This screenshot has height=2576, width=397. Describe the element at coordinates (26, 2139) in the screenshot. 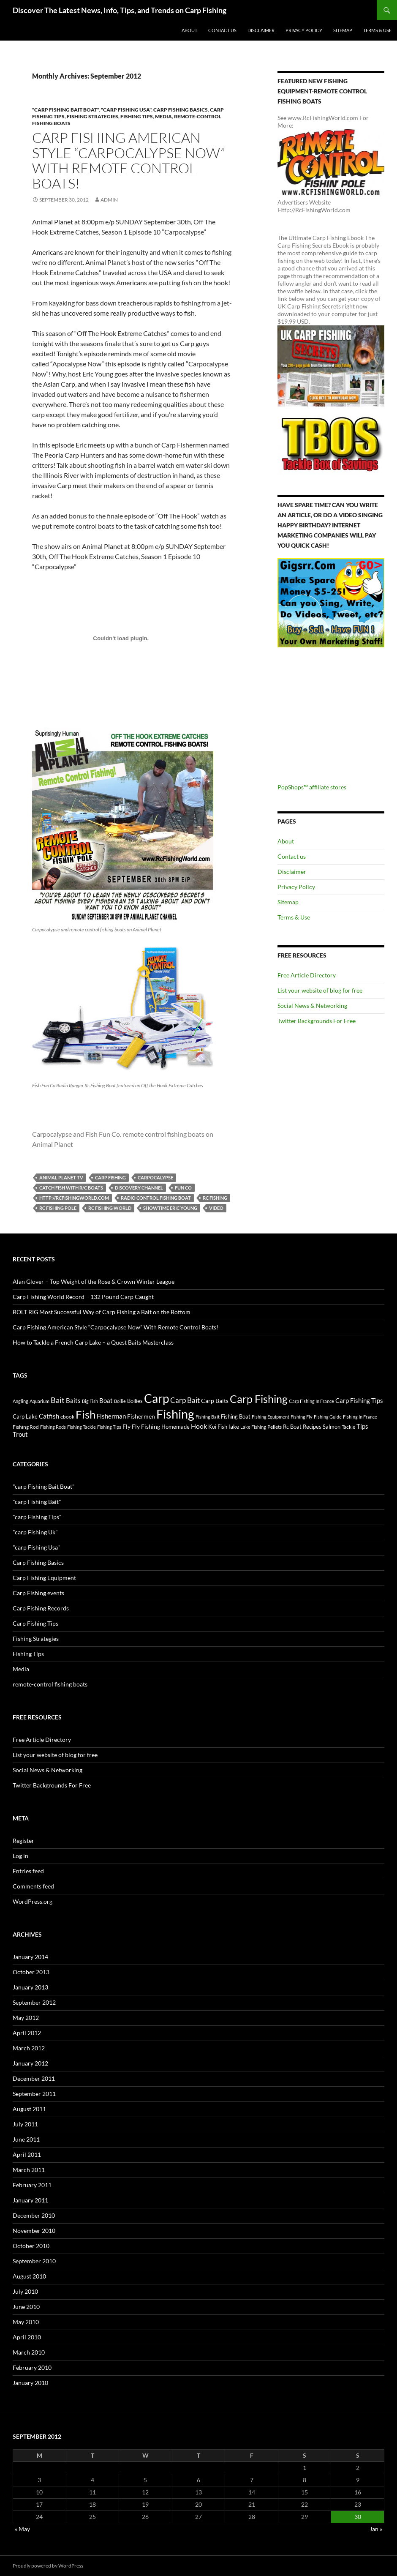

I see `June 2011` at that location.